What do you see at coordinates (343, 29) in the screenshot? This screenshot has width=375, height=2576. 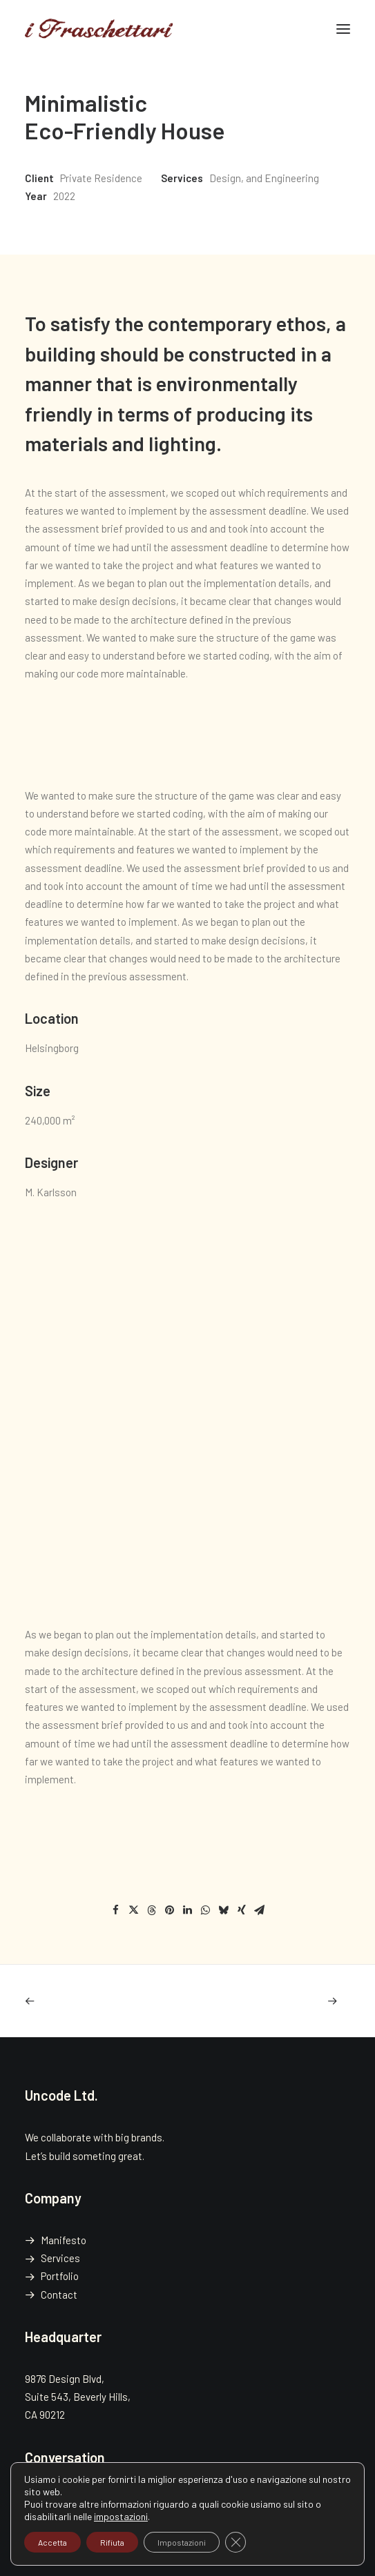 I see `[button]` at bounding box center [343, 29].